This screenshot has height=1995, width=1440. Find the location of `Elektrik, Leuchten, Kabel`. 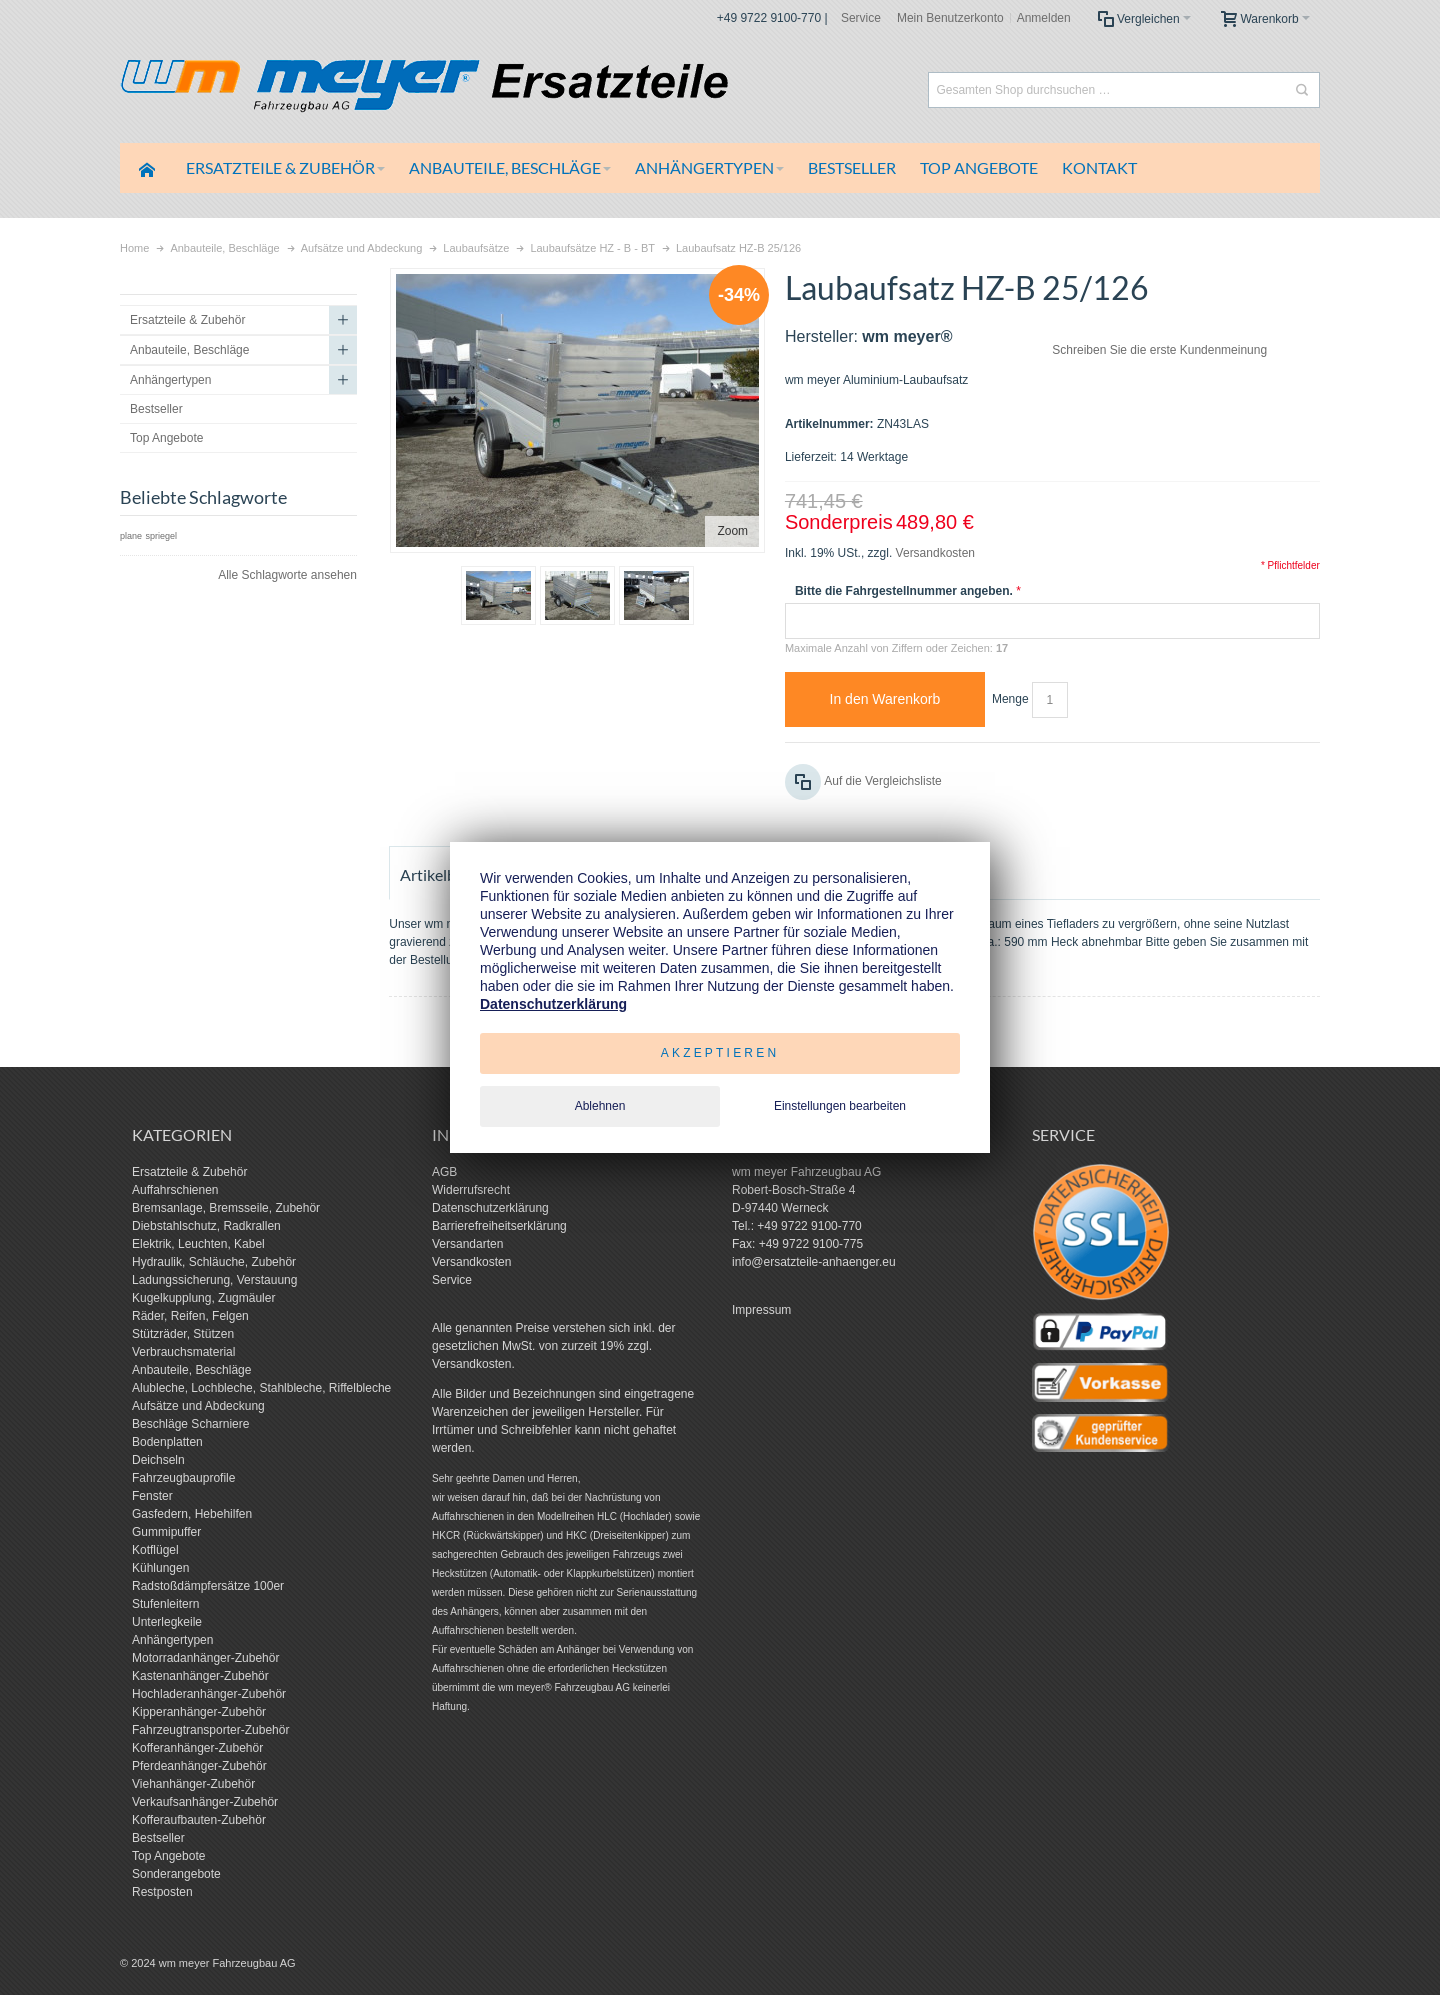

Elektrik, Leuchten, Kabel is located at coordinates (198, 1244).